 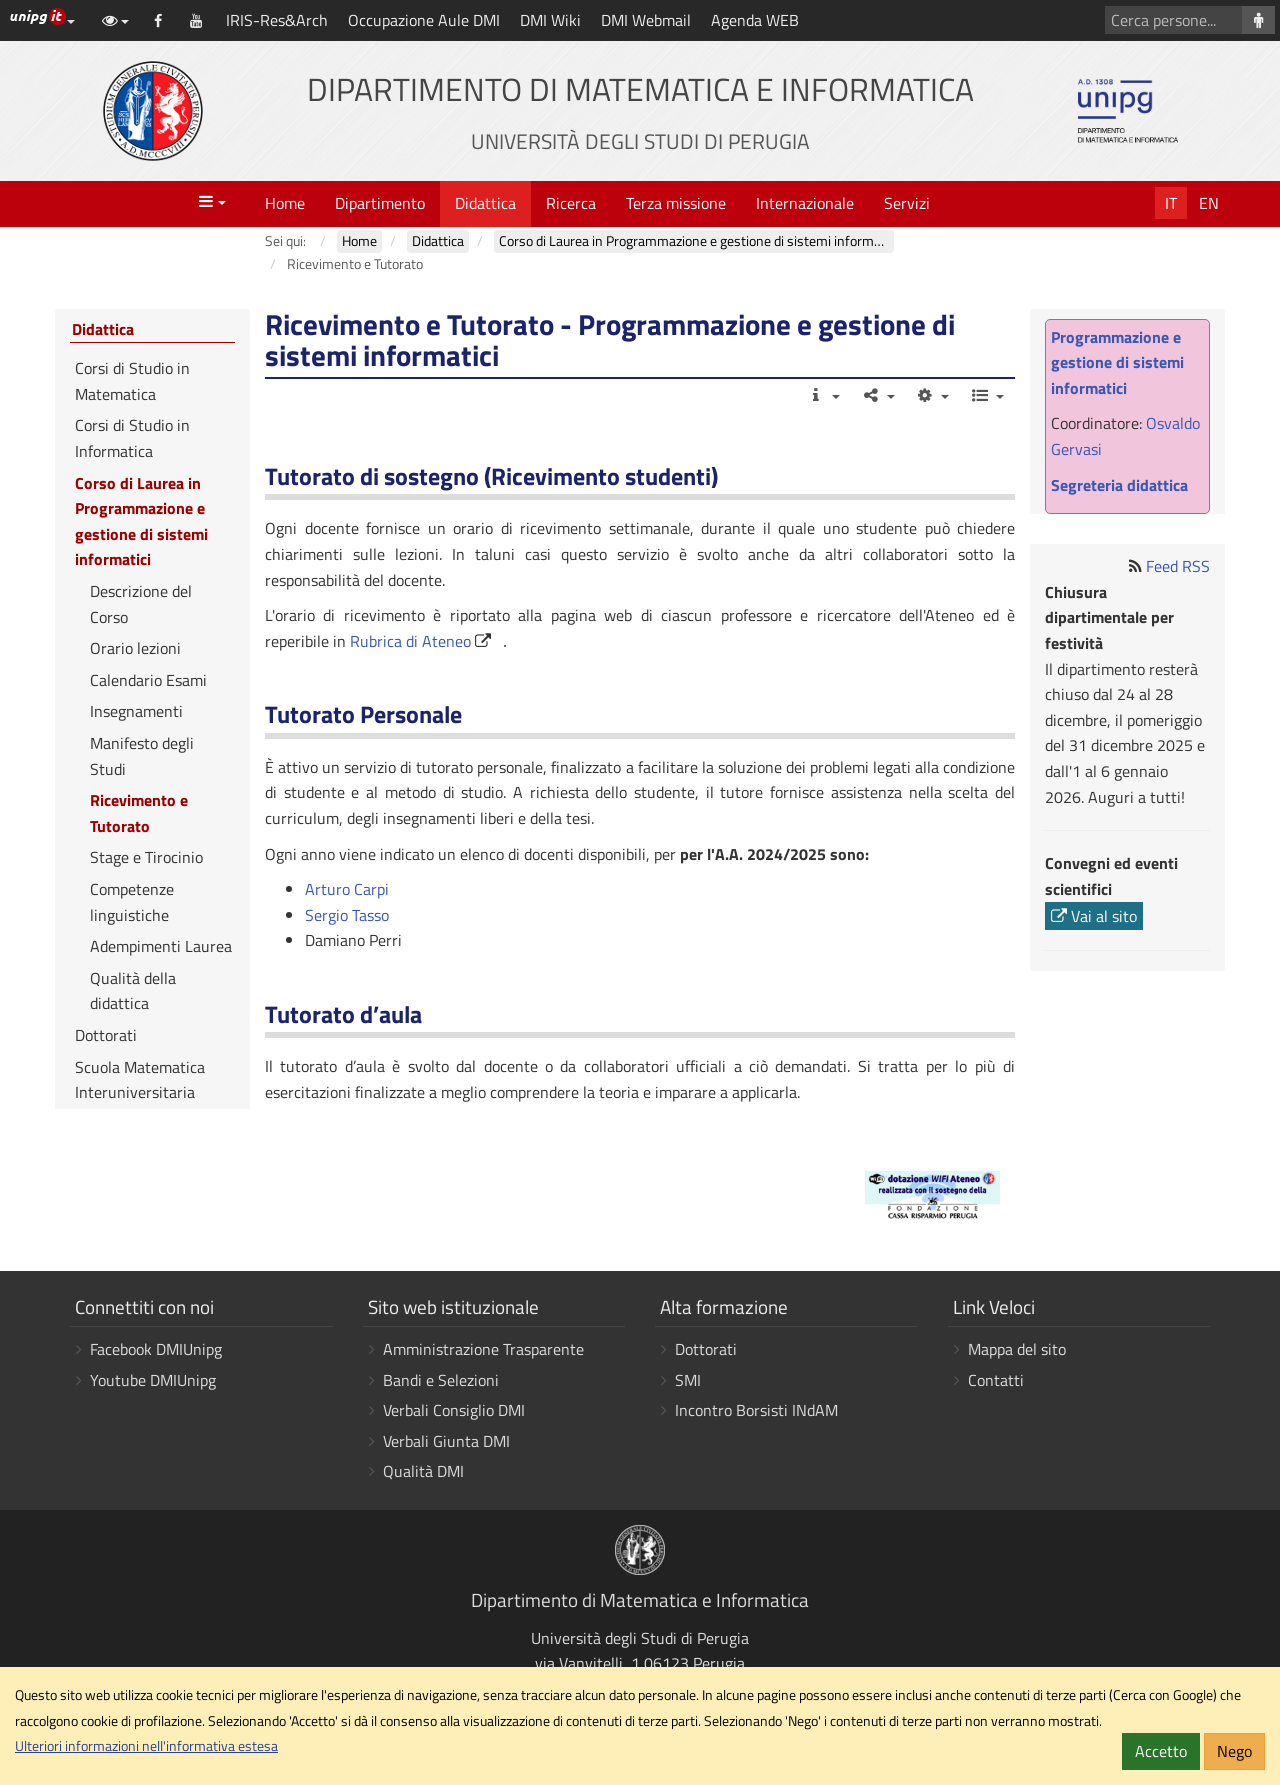 I want to click on Stage e Tirocinio, so click(x=146, y=857).